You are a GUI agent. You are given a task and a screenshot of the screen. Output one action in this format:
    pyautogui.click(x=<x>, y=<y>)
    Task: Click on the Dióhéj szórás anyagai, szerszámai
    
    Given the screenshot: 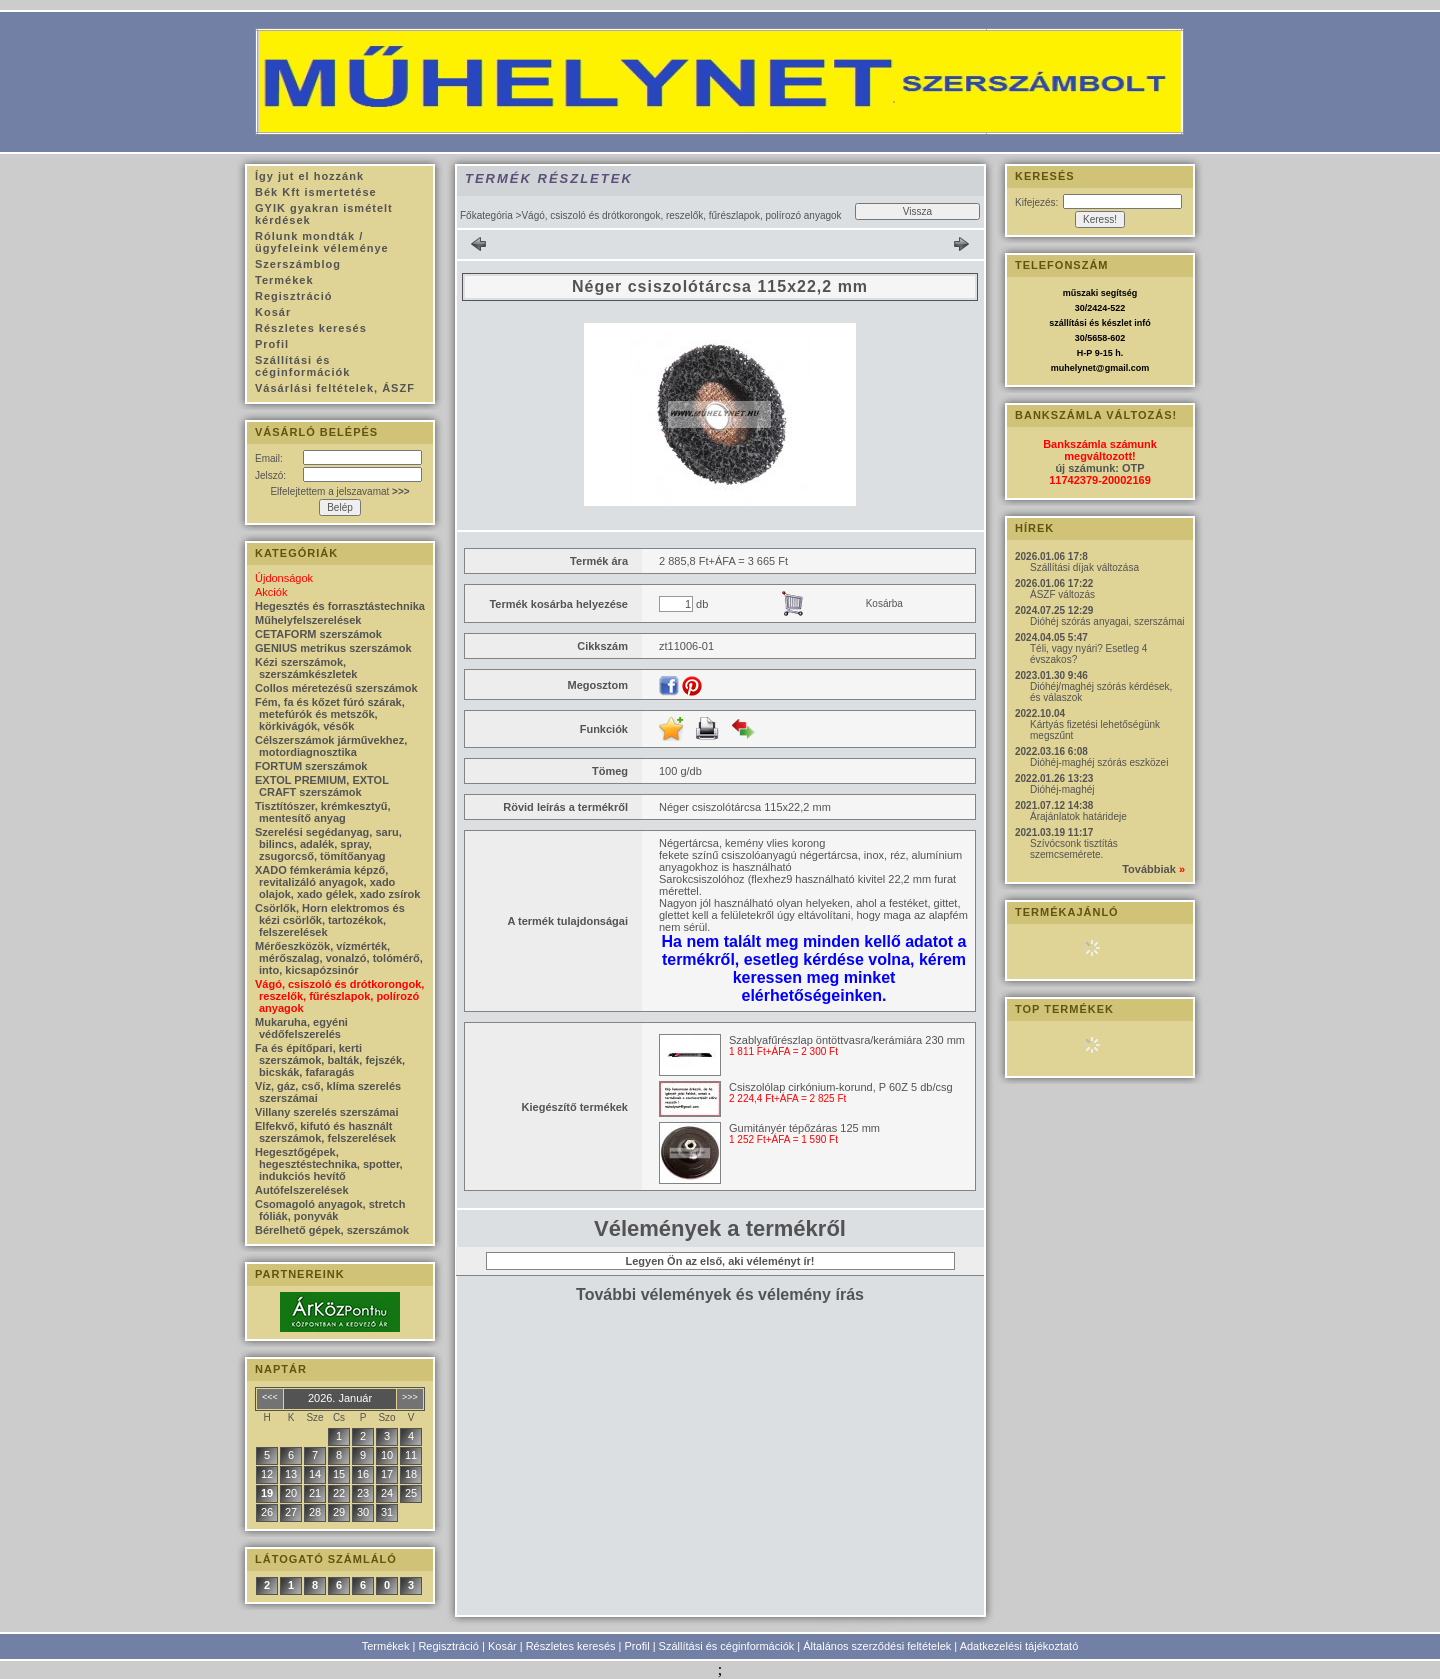 What is the action you would take?
    pyautogui.click(x=1107, y=621)
    